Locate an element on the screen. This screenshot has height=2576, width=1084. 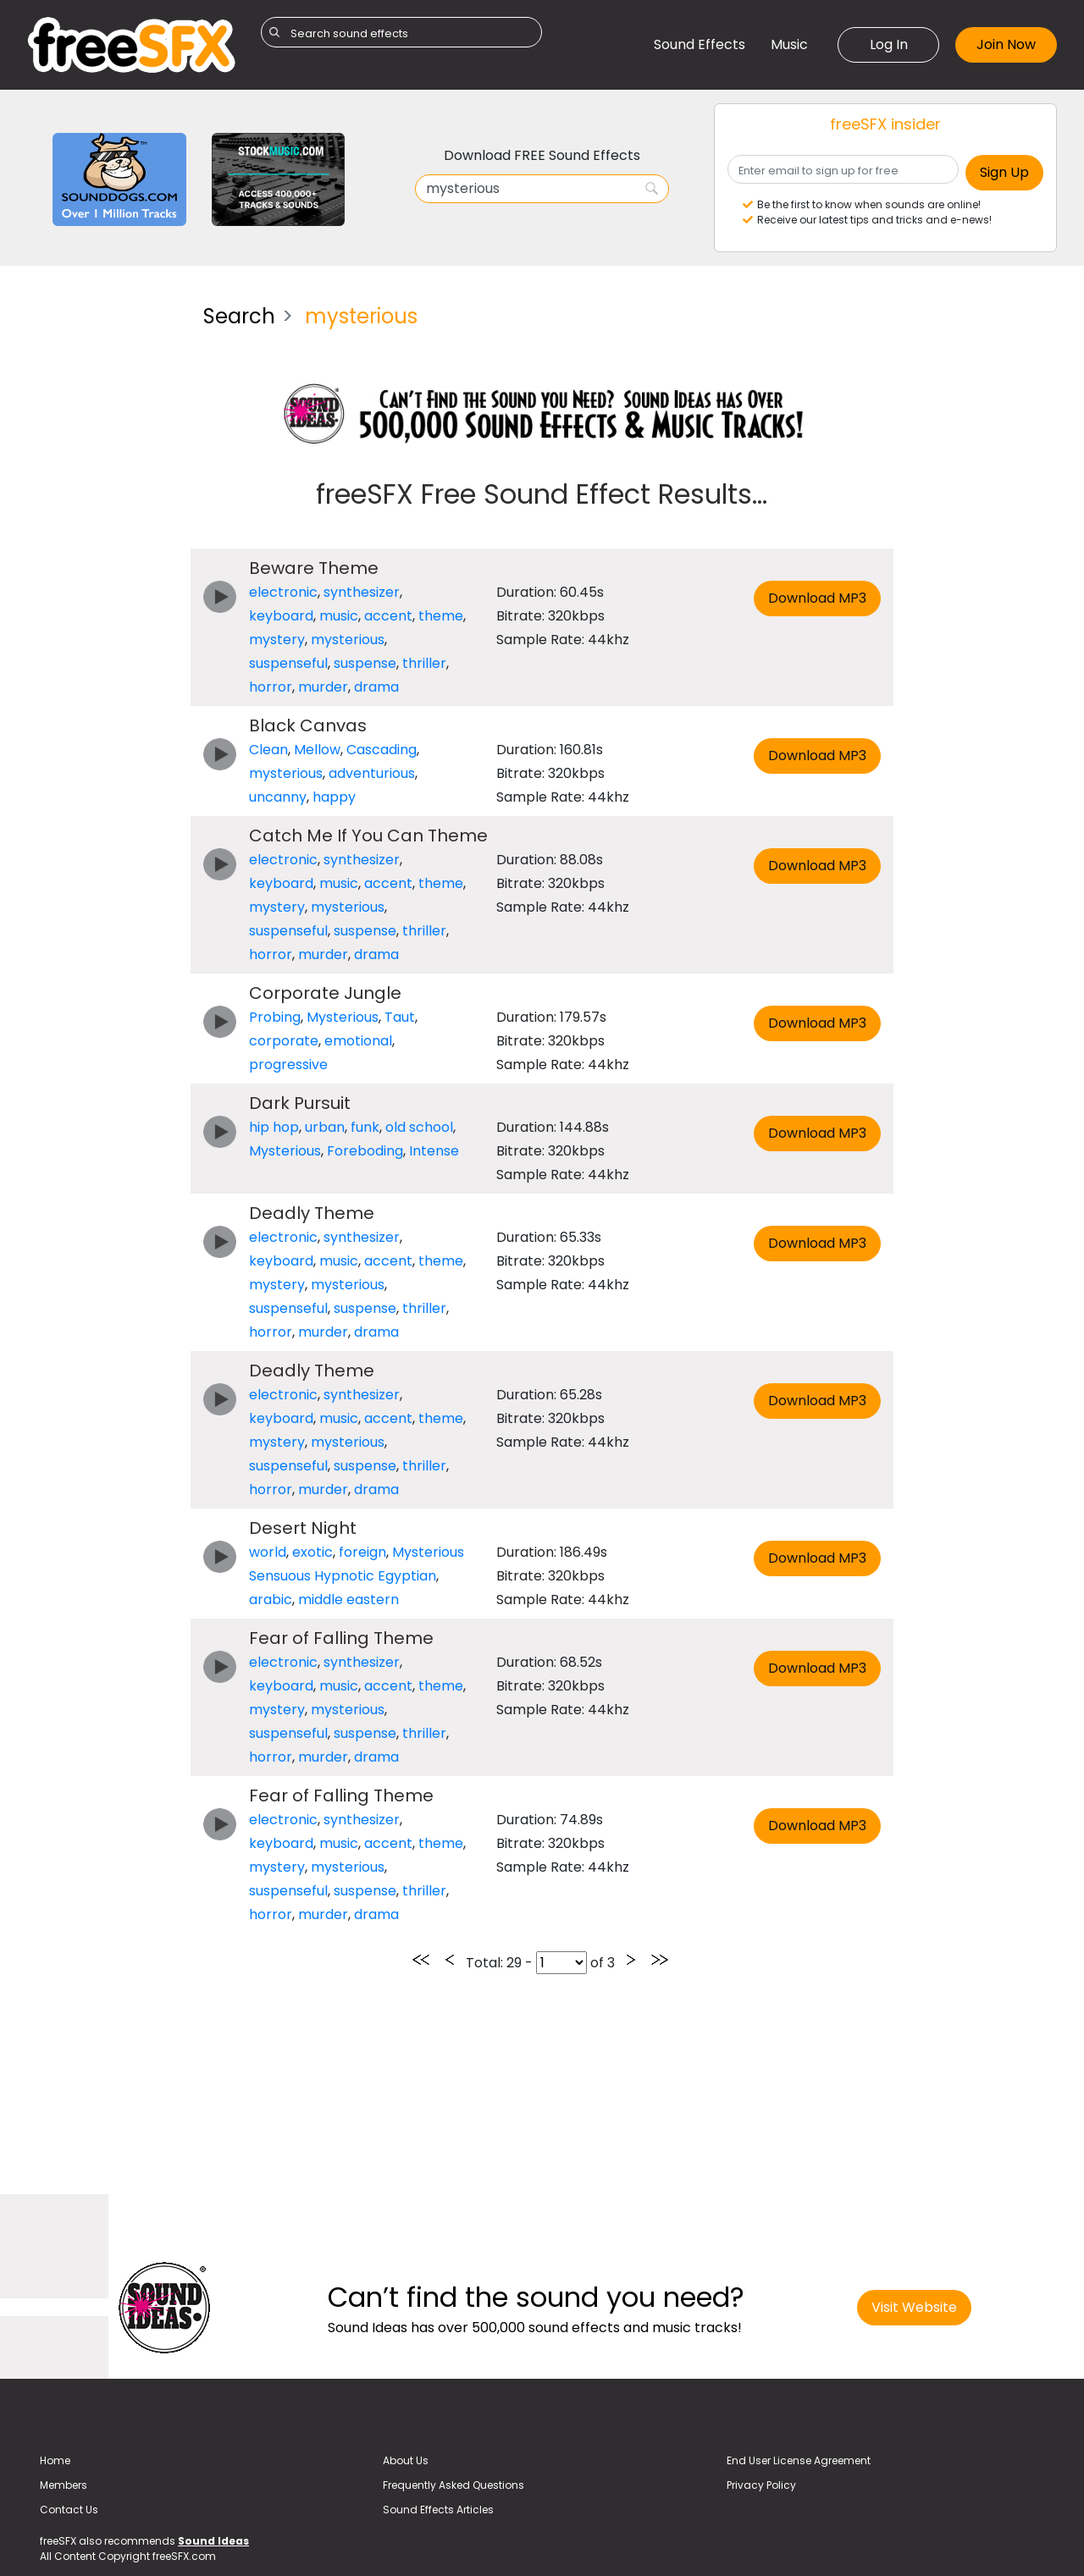
Privacy Policy is located at coordinates (761, 2485).